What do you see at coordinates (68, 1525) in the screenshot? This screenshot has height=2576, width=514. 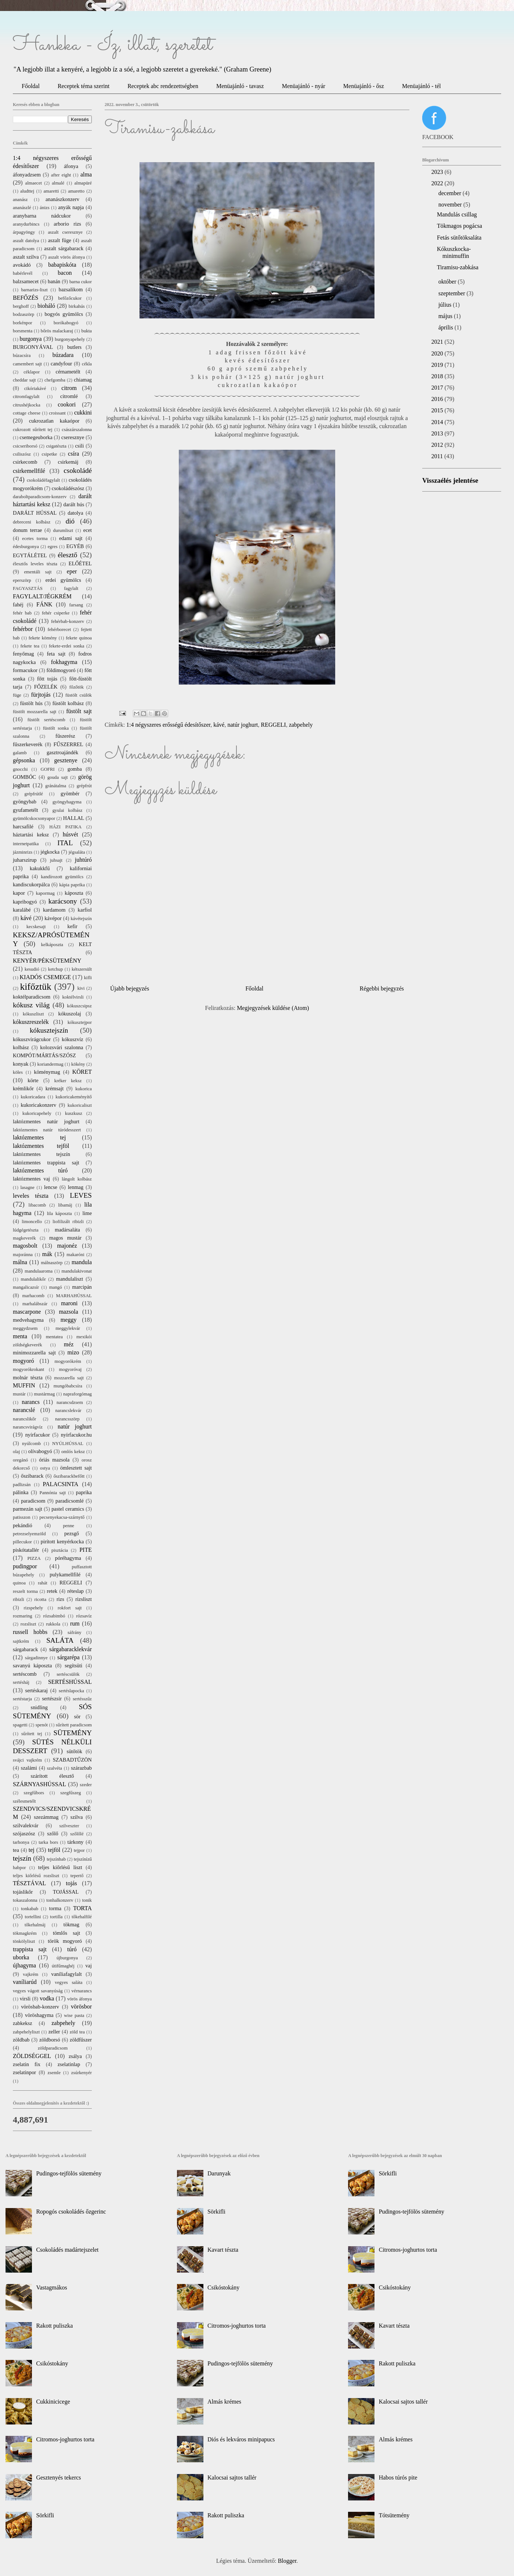 I see `penne` at bounding box center [68, 1525].